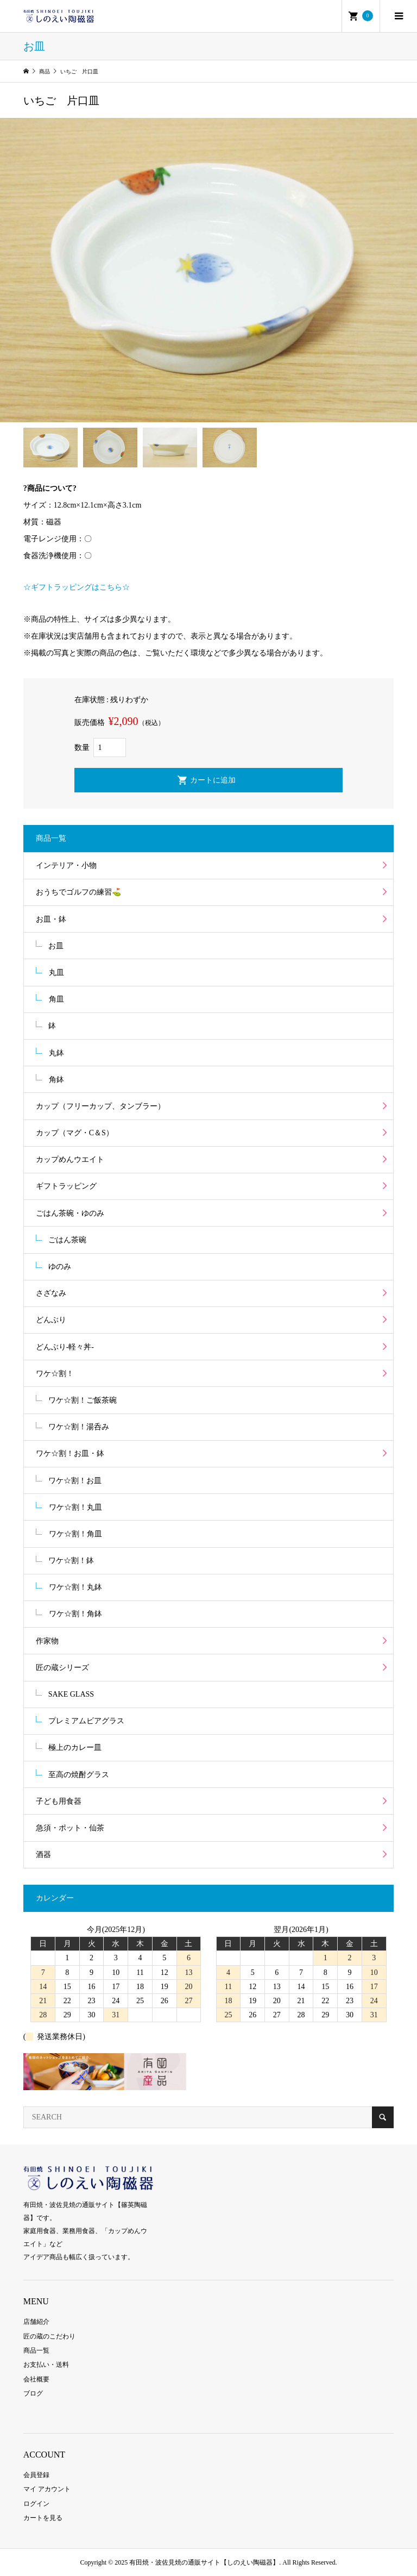 The image size is (417, 2576). What do you see at coordinates (70, 1453) in the screenshot?
I see `ワケ☆割！お皿・鉢` at bounding box center [70, 1453].